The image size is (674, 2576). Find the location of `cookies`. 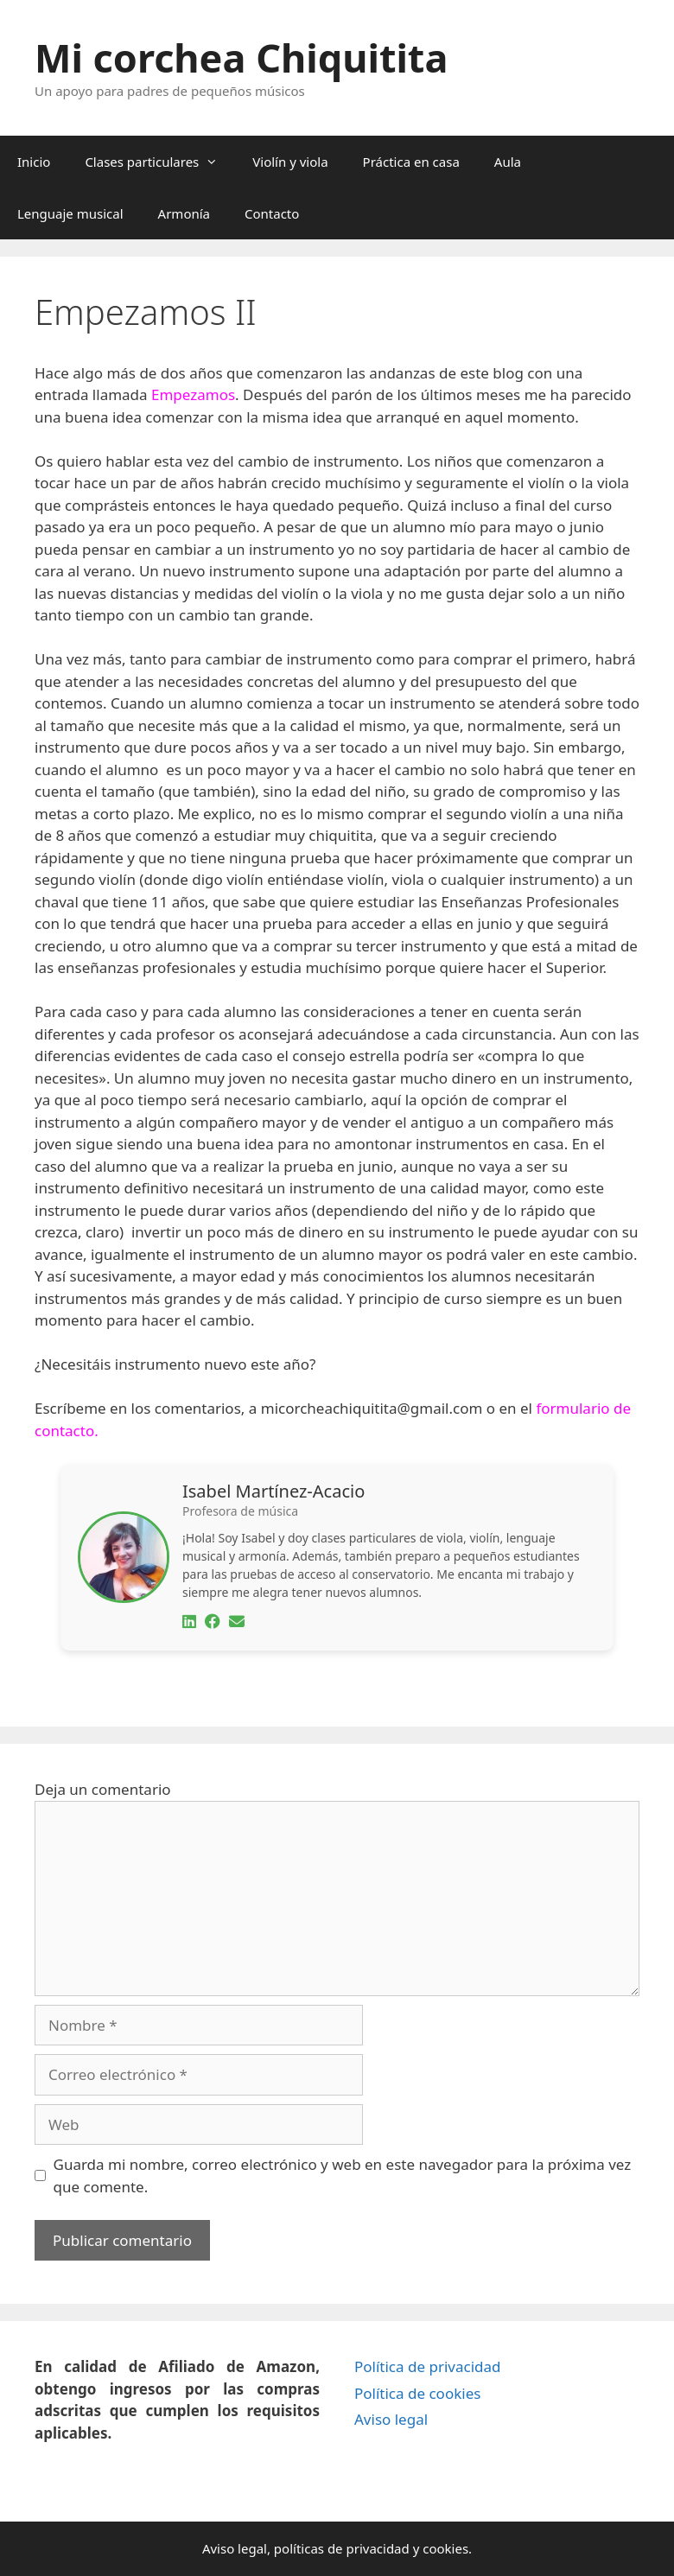

cookies is located at coordinates (445, 2548).